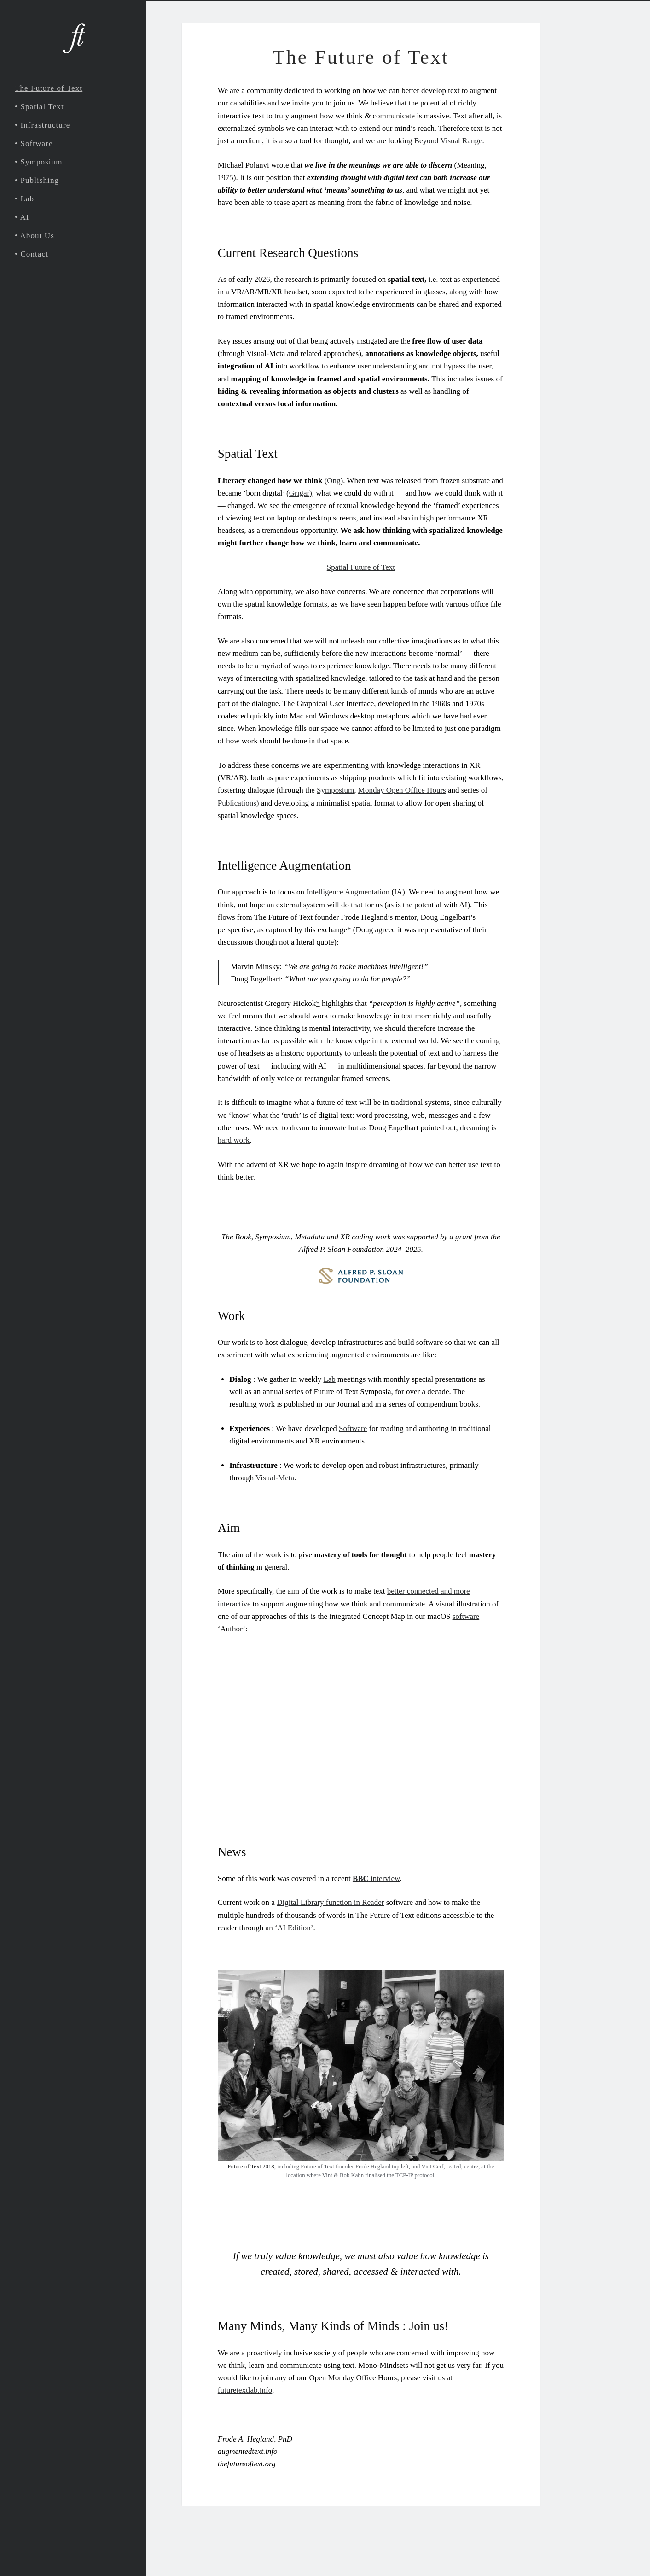  I want to click on AI Edition, so click(294, 1927).